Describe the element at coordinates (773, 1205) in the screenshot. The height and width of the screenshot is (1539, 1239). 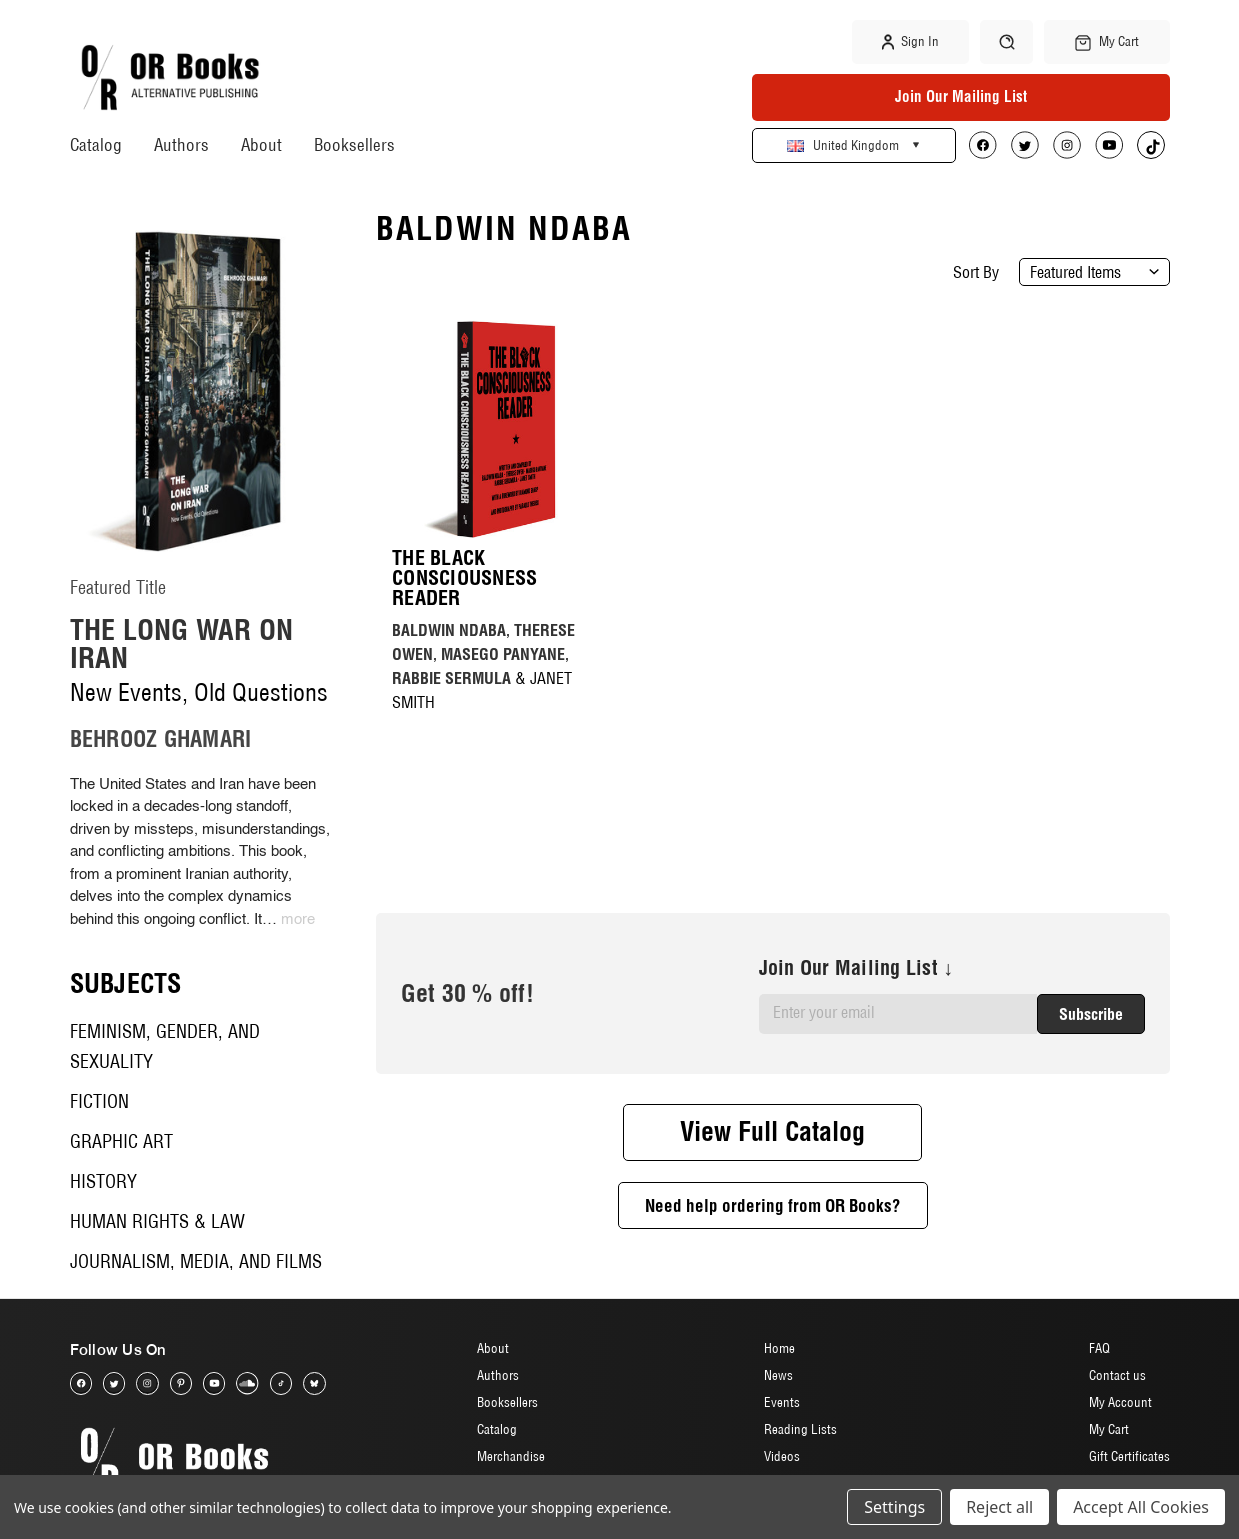
I see `Need help ordering from OR Books?` at that location.